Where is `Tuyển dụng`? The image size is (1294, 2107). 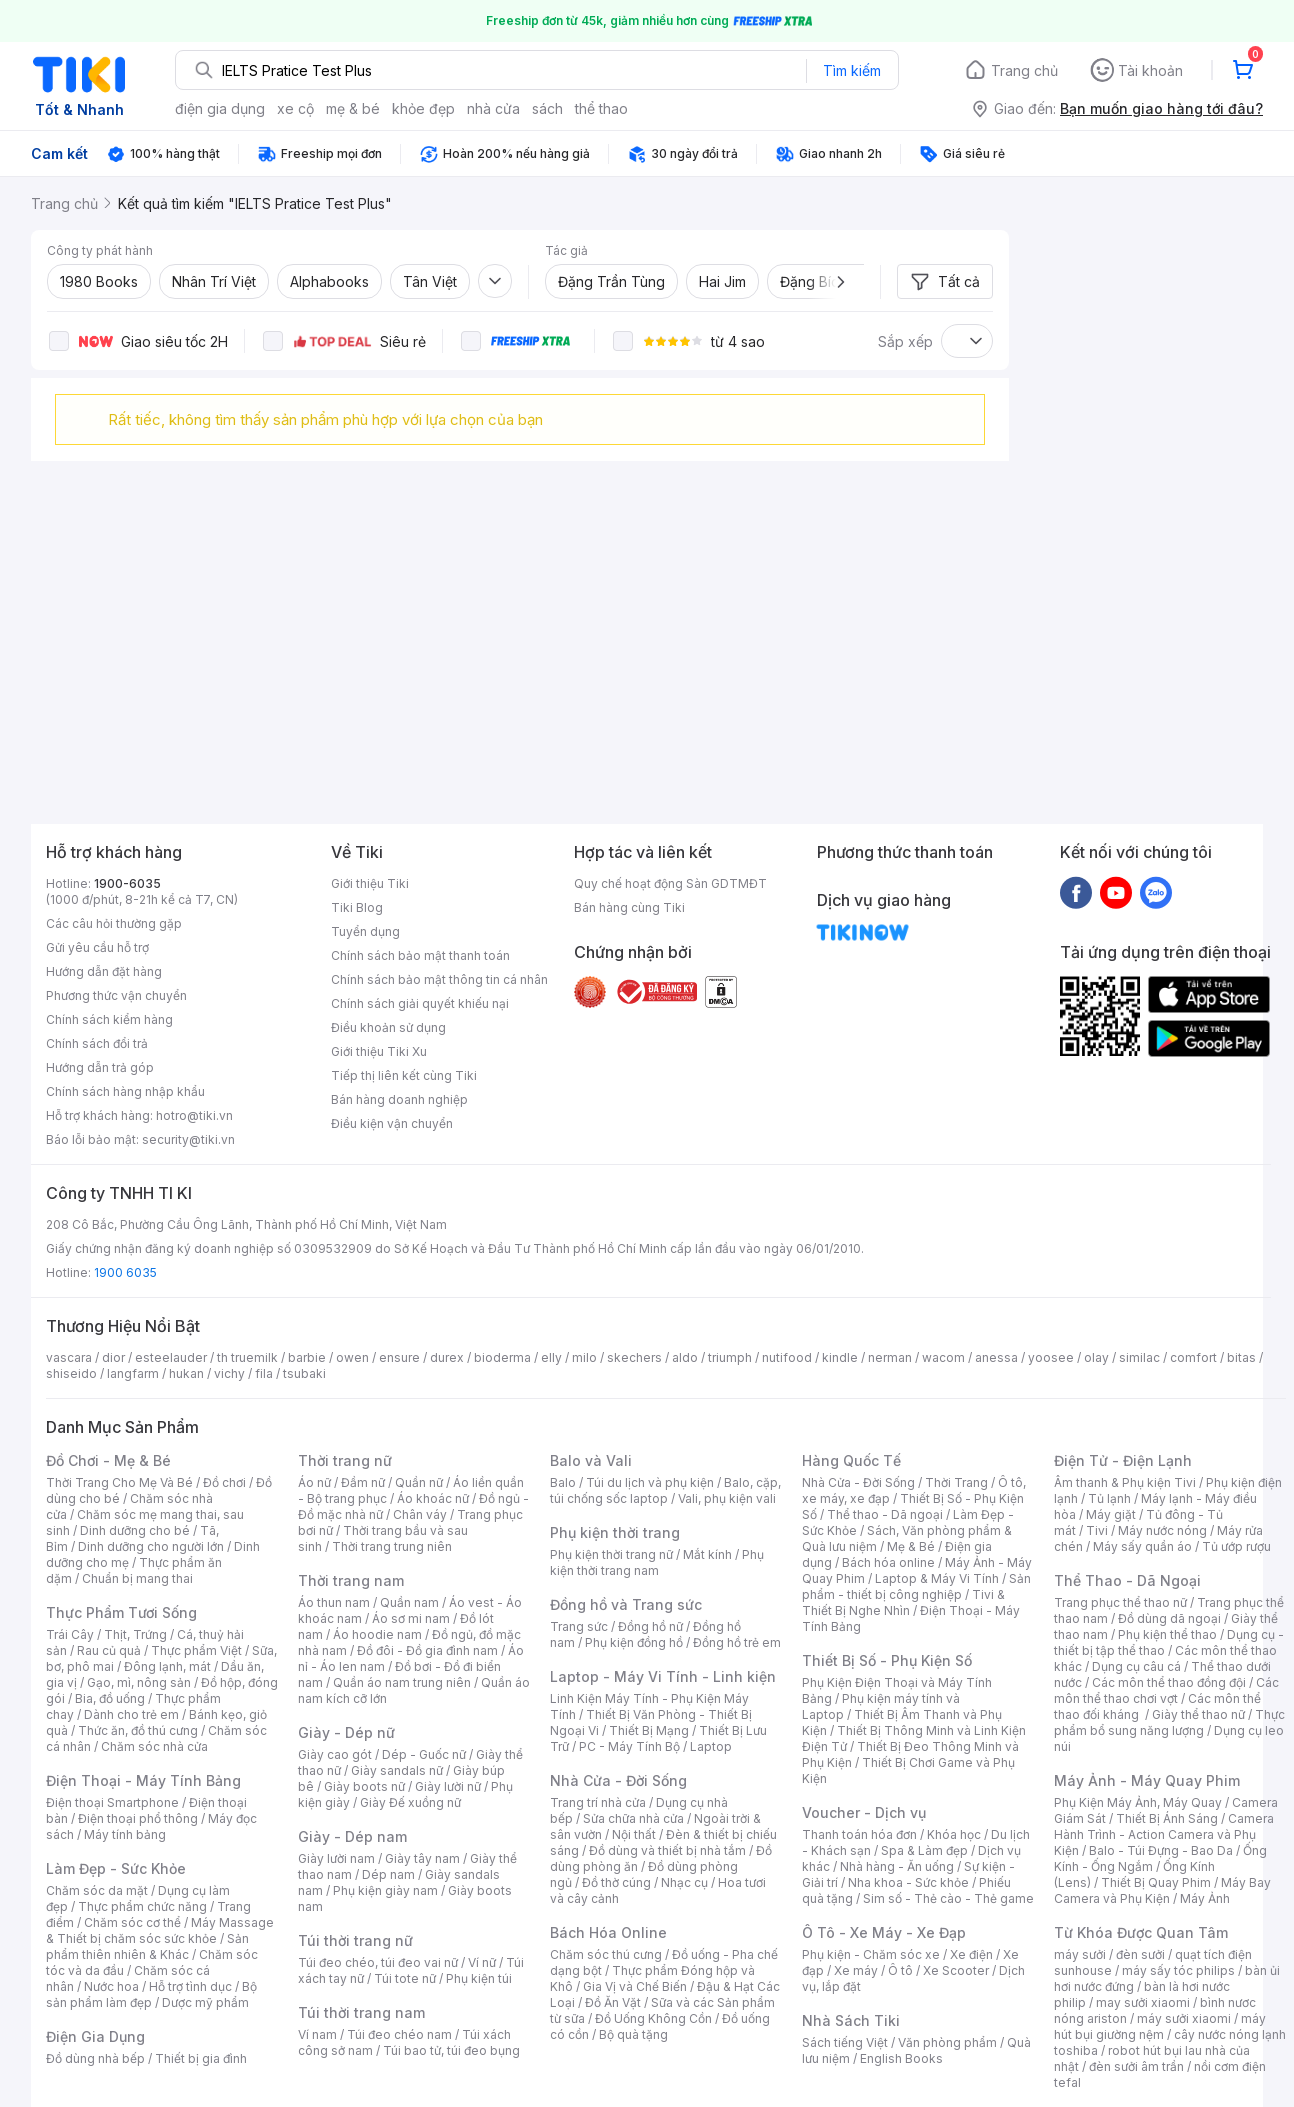 Tuyển dụng is located at coordinates (365, 931).